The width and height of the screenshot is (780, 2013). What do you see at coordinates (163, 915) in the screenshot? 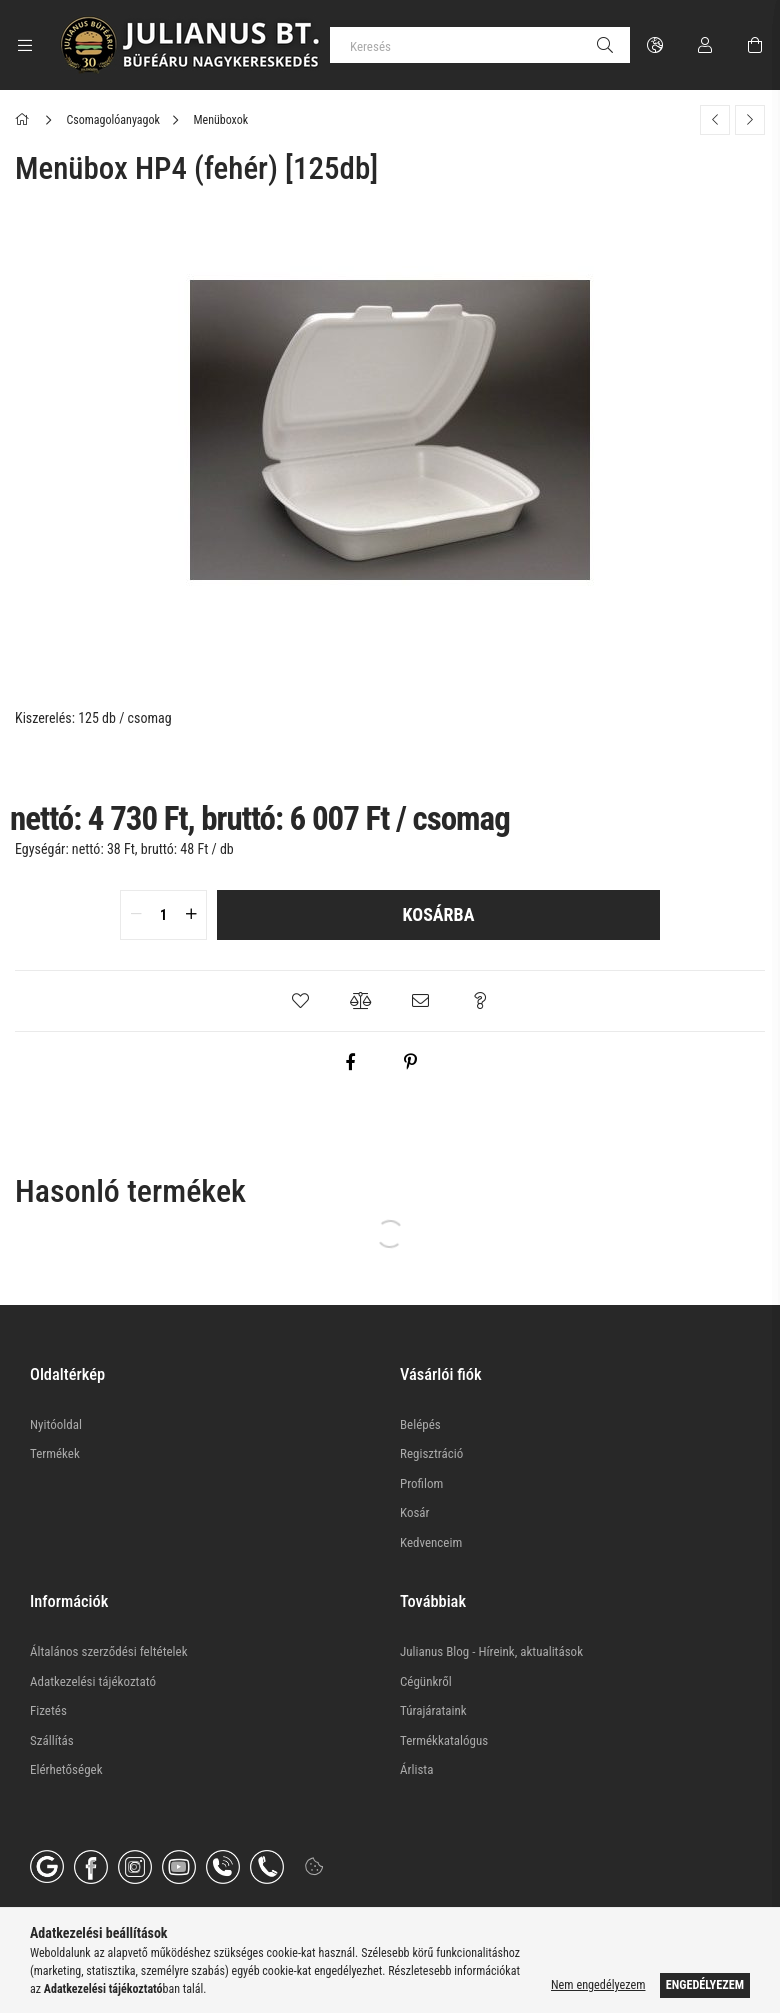
I see `[quantity input]` at bounding box center [163, 915].